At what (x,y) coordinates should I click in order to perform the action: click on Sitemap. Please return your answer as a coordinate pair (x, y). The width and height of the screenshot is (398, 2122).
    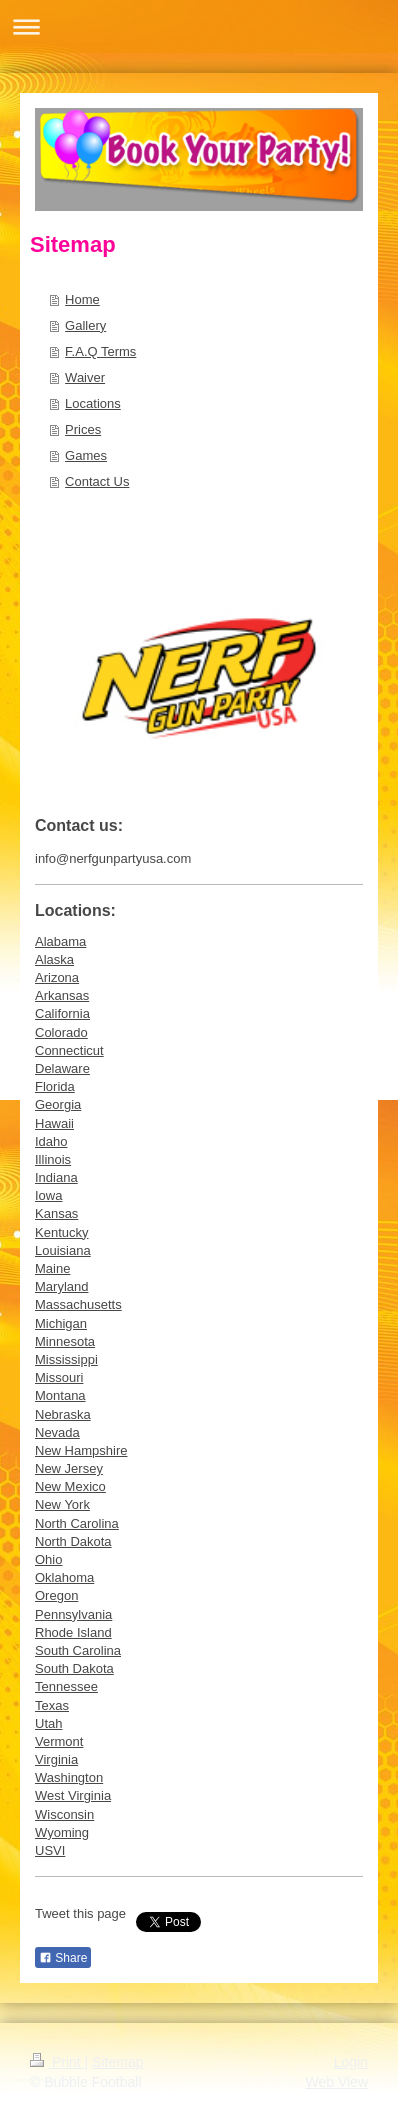
    Looking at the image, I should click on (117, 2062).